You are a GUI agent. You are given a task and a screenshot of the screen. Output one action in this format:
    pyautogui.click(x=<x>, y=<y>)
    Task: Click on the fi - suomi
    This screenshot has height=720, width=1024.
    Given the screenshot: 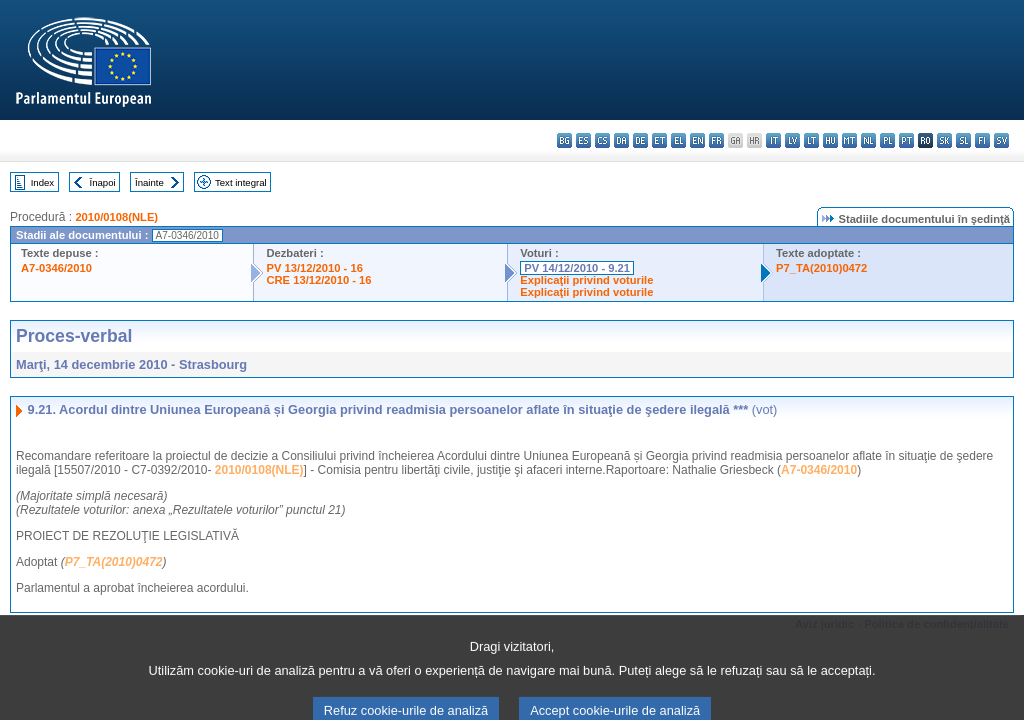 What is the action you would take?
    pyautogui.click(x=982, y=140)
    